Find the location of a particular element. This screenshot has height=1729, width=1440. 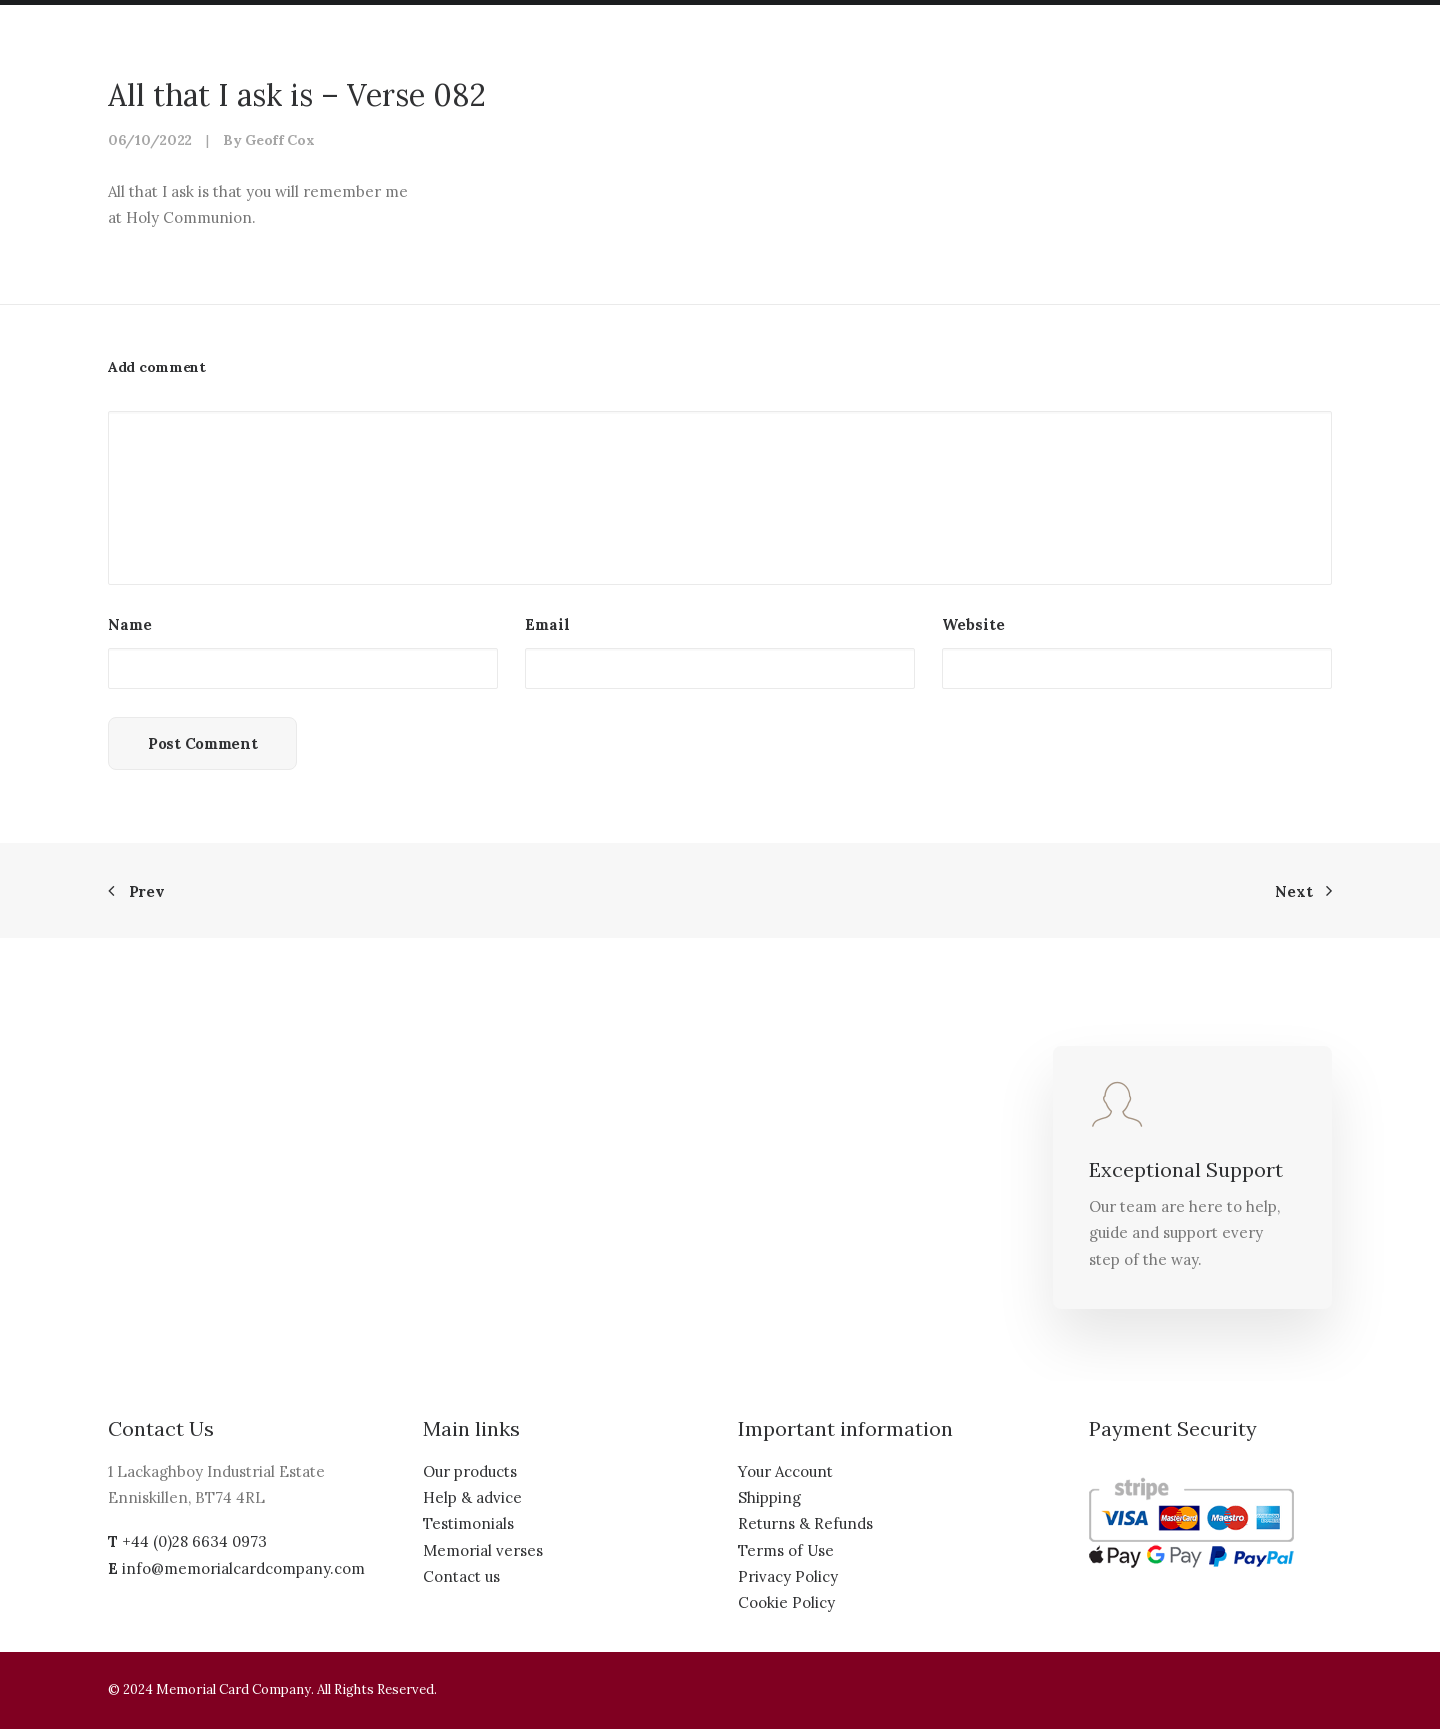

Help & advice is located at coordinates (472, 1497).